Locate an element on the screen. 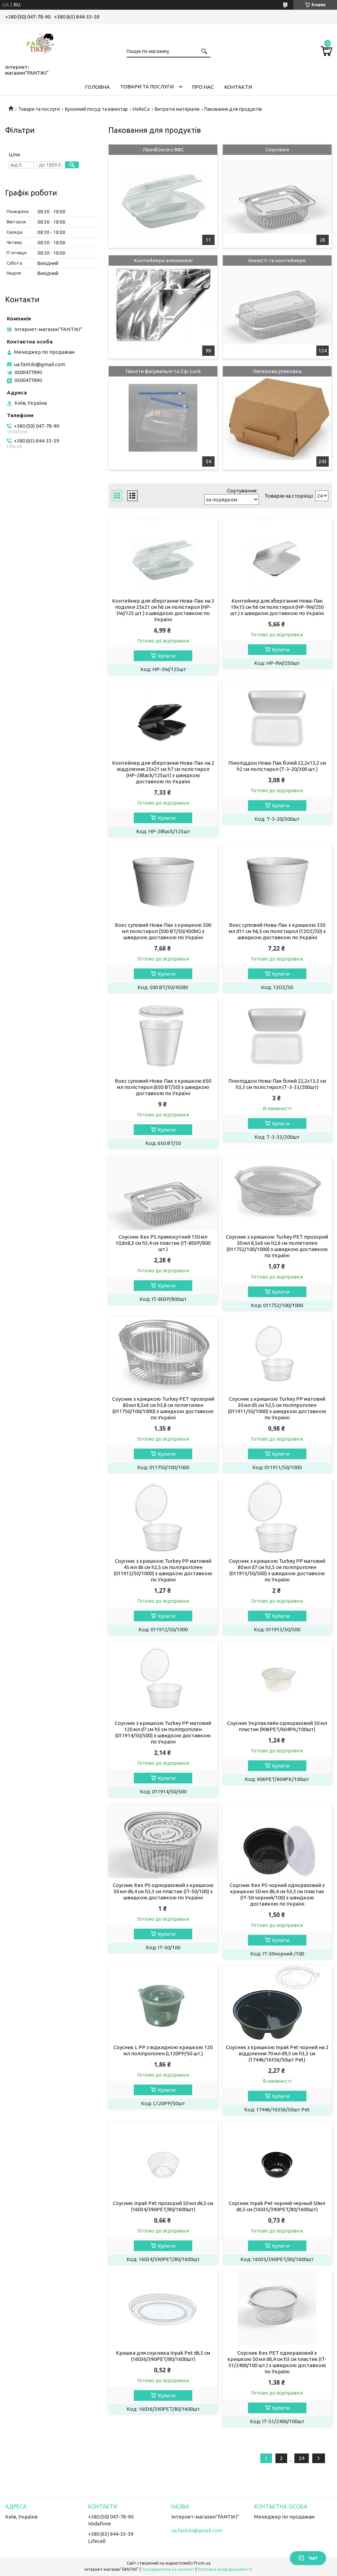 This screenshot has width=337, height=2576. Головна is located at coordinates (97, 87).